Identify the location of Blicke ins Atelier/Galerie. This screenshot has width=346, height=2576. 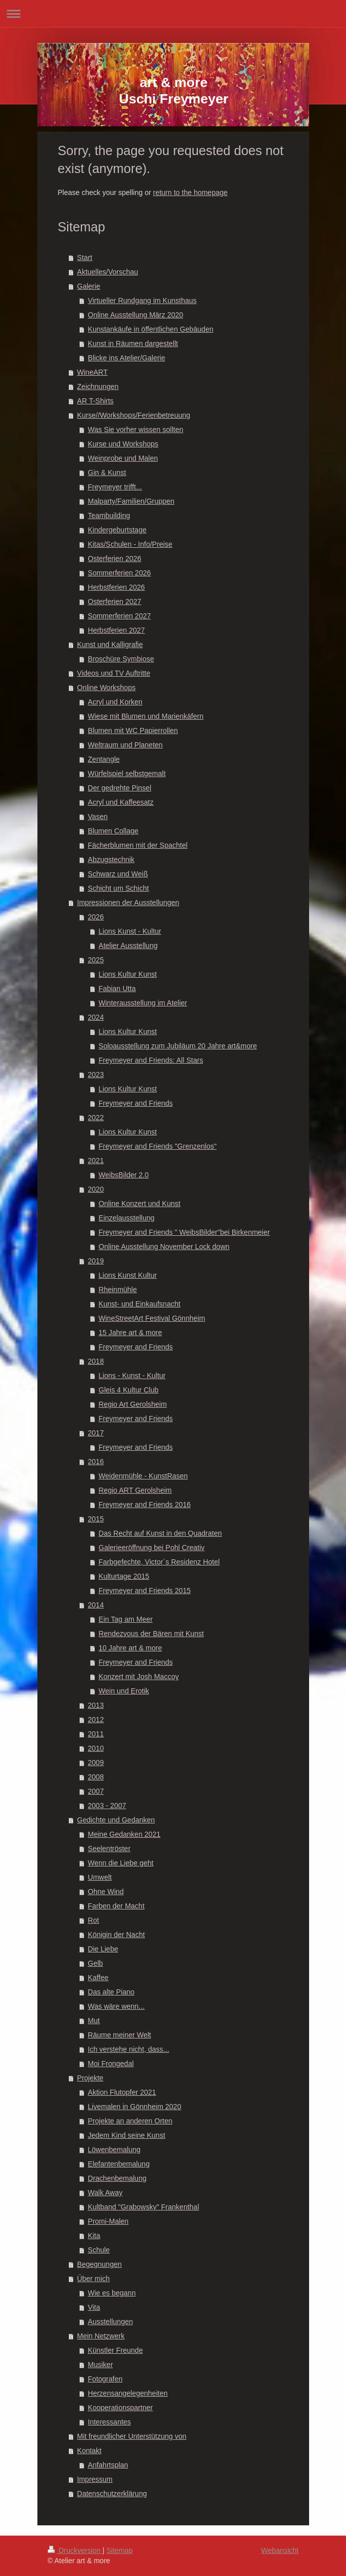
(126, 358).